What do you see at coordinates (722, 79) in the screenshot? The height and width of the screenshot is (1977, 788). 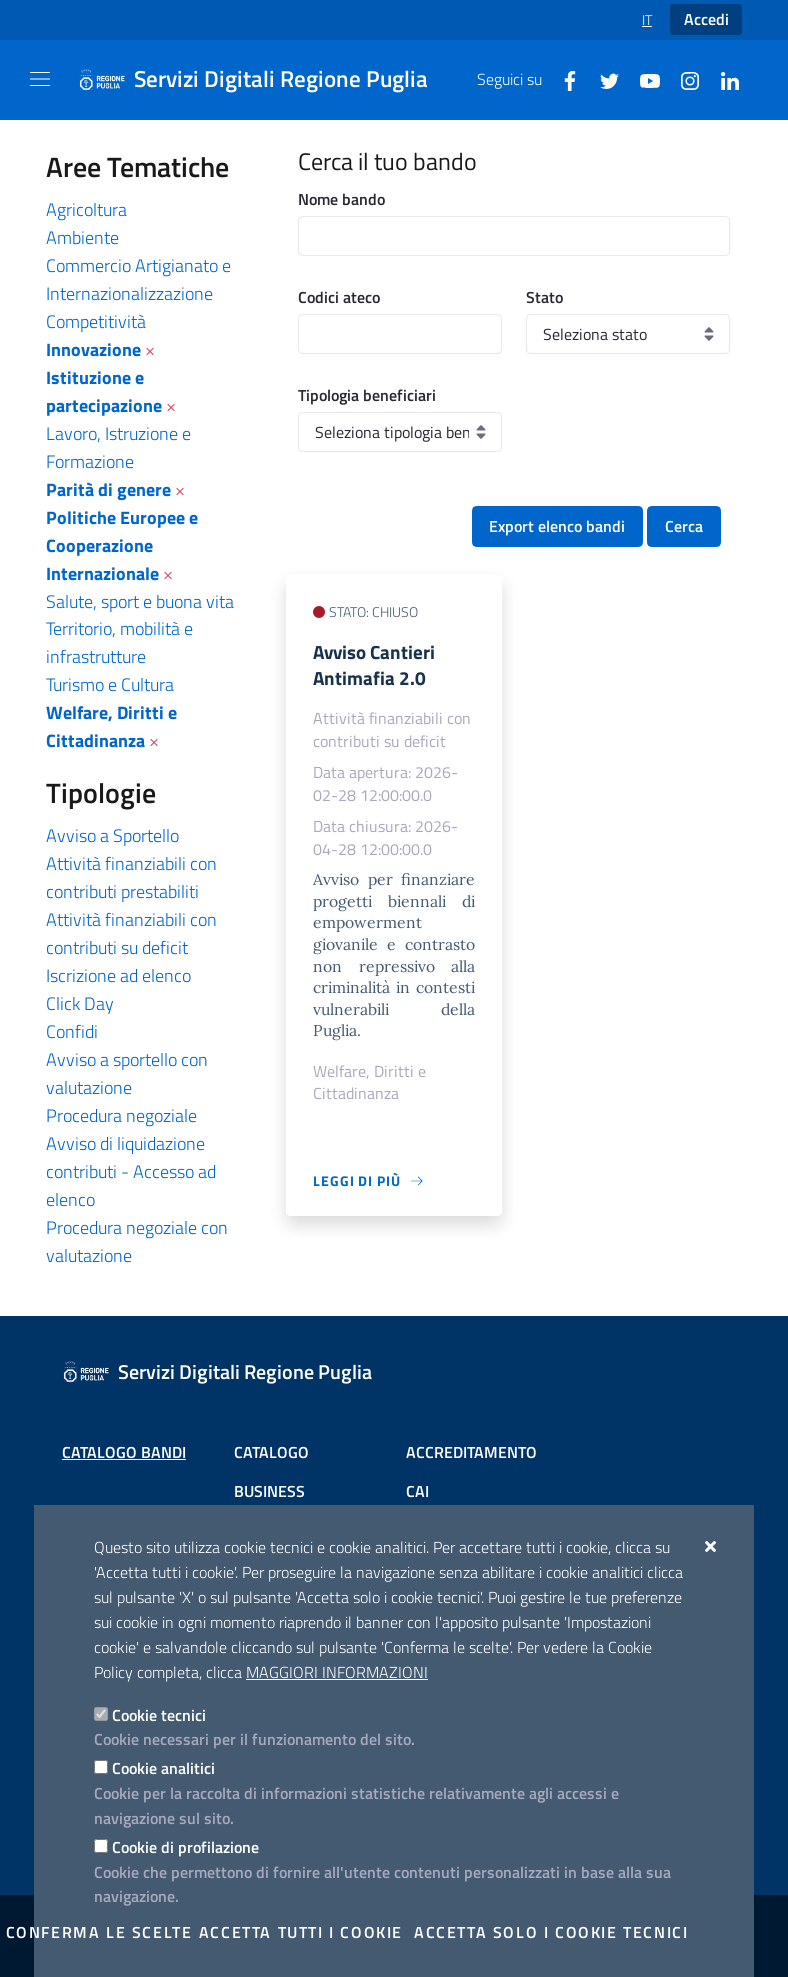 I see `[Linkedin]` at bounding box center [722, 79].